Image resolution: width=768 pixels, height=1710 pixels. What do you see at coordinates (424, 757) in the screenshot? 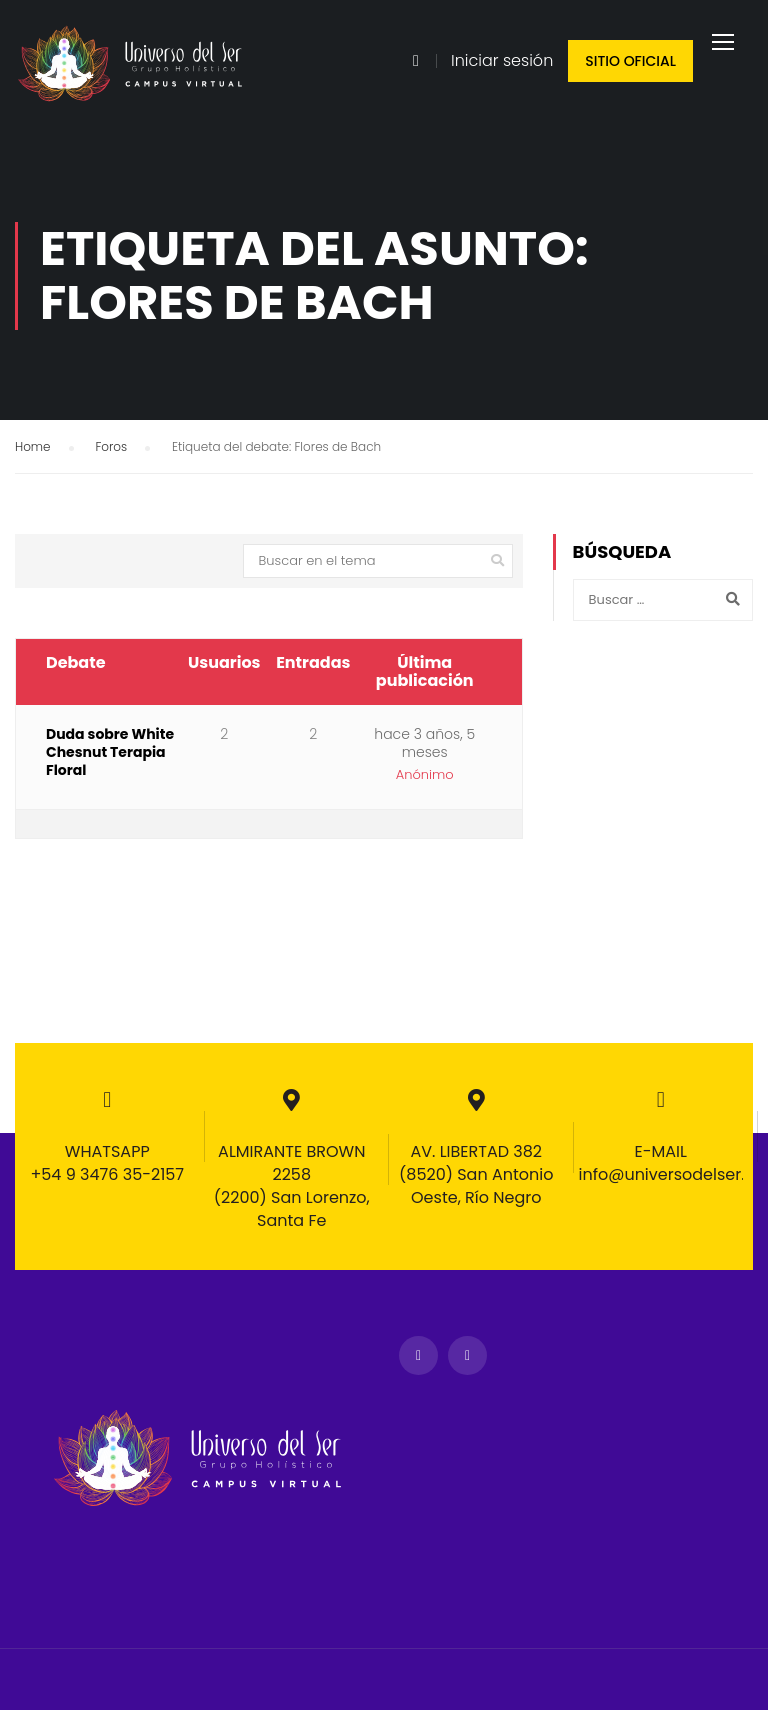
I see `hace 3 años, 5 meses` at bounding box center [424, 757].